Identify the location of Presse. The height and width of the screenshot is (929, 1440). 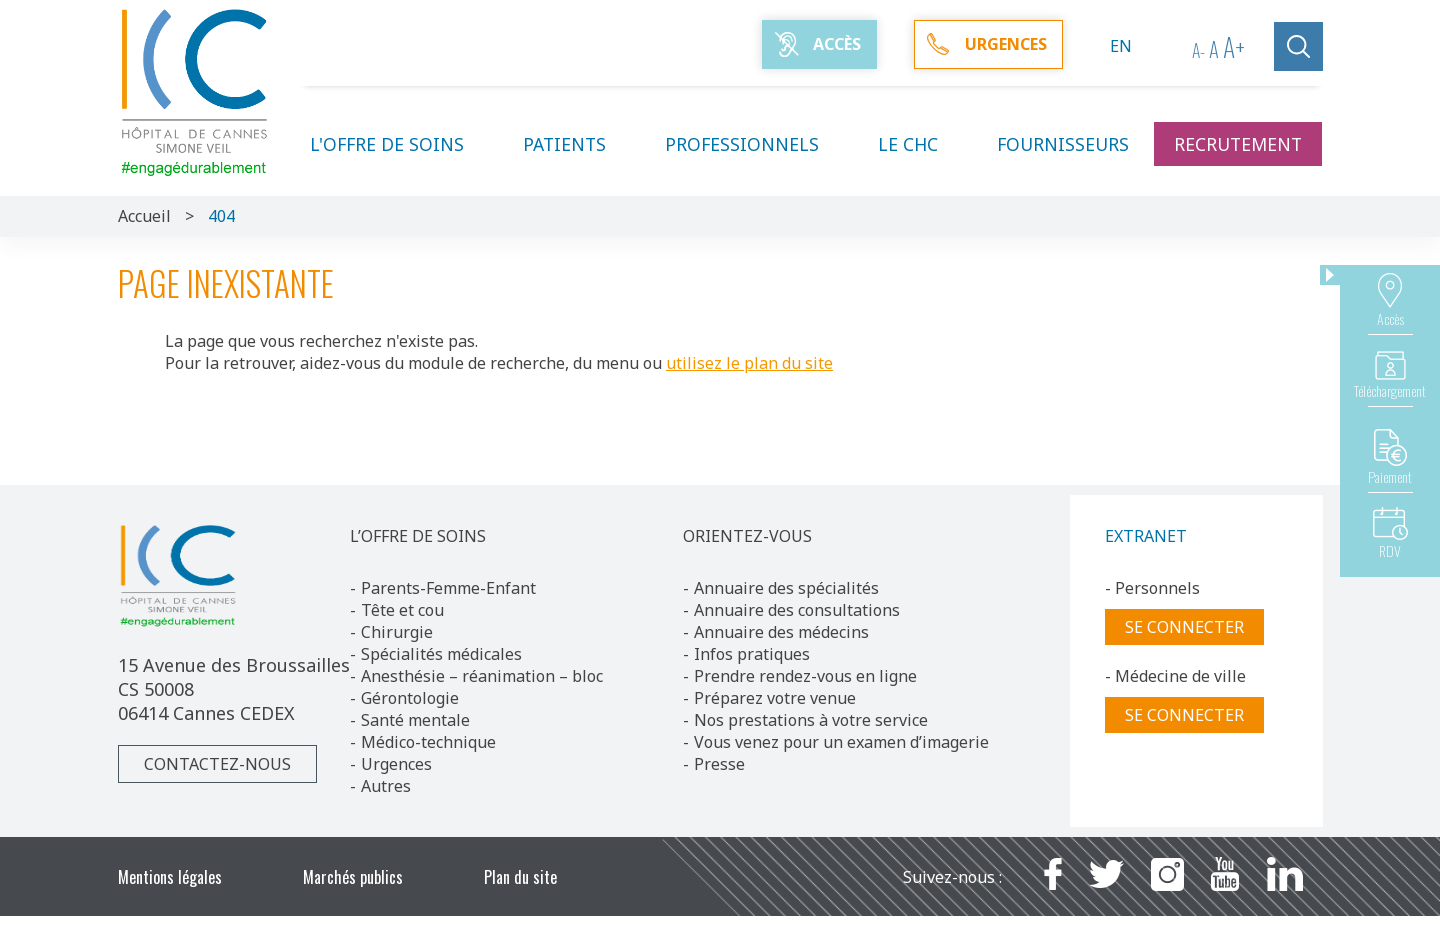
(719, 764).